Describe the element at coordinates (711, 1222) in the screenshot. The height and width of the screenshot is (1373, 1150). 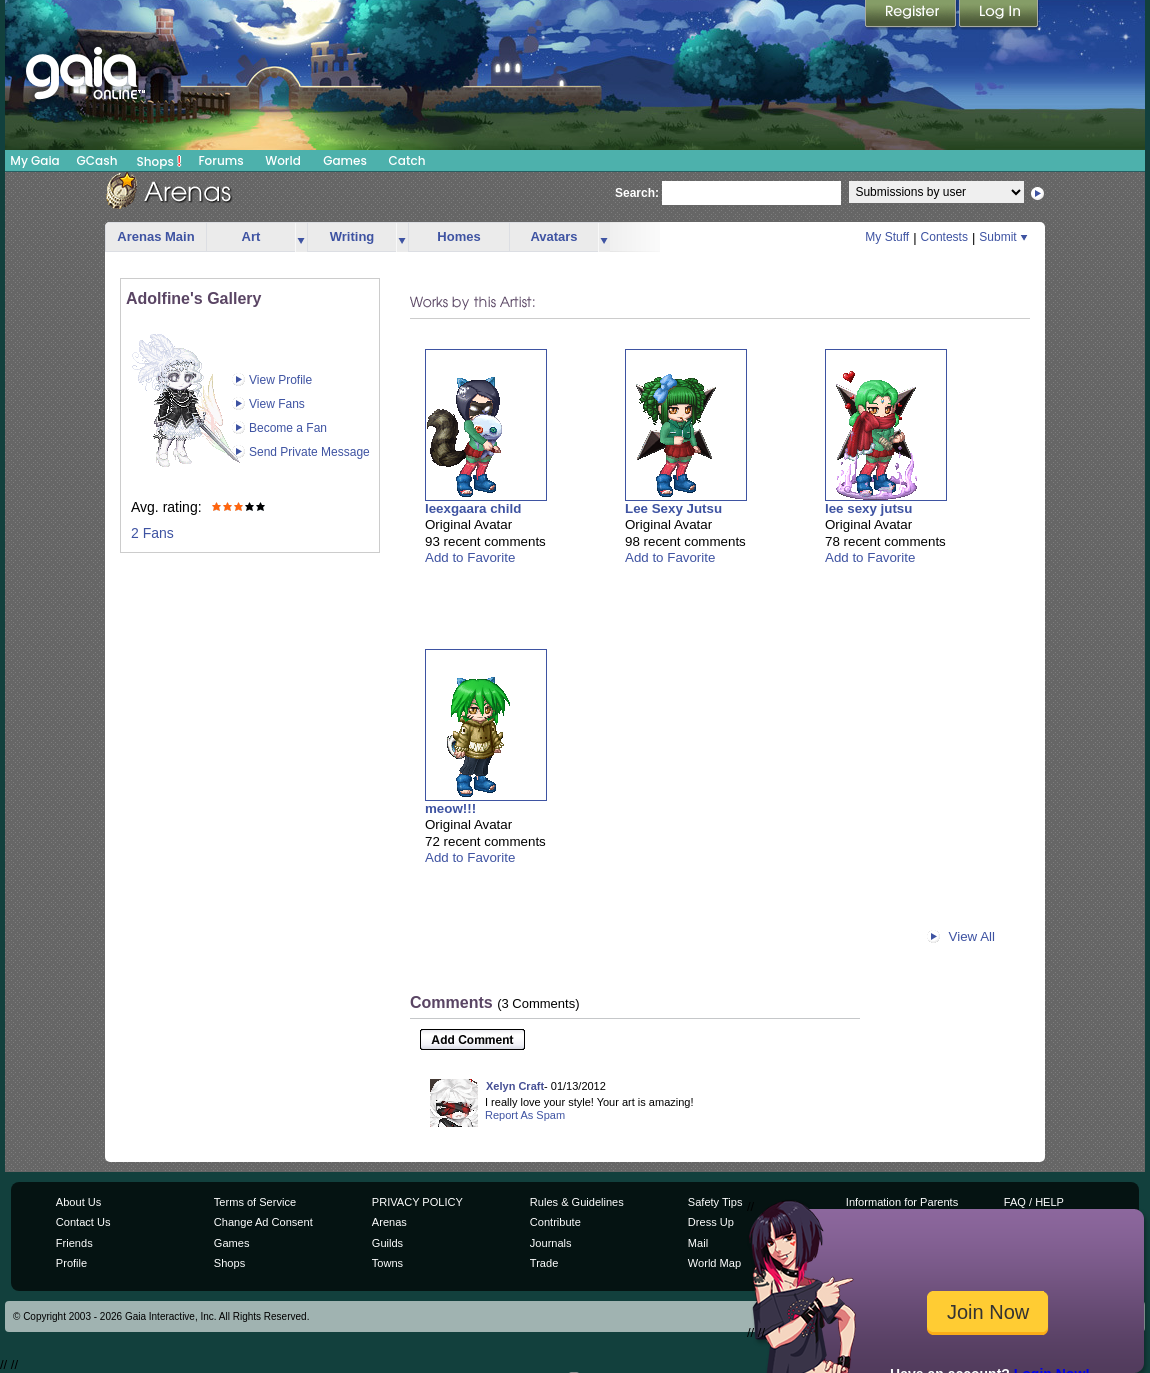
I see `Dress Up` at that location.